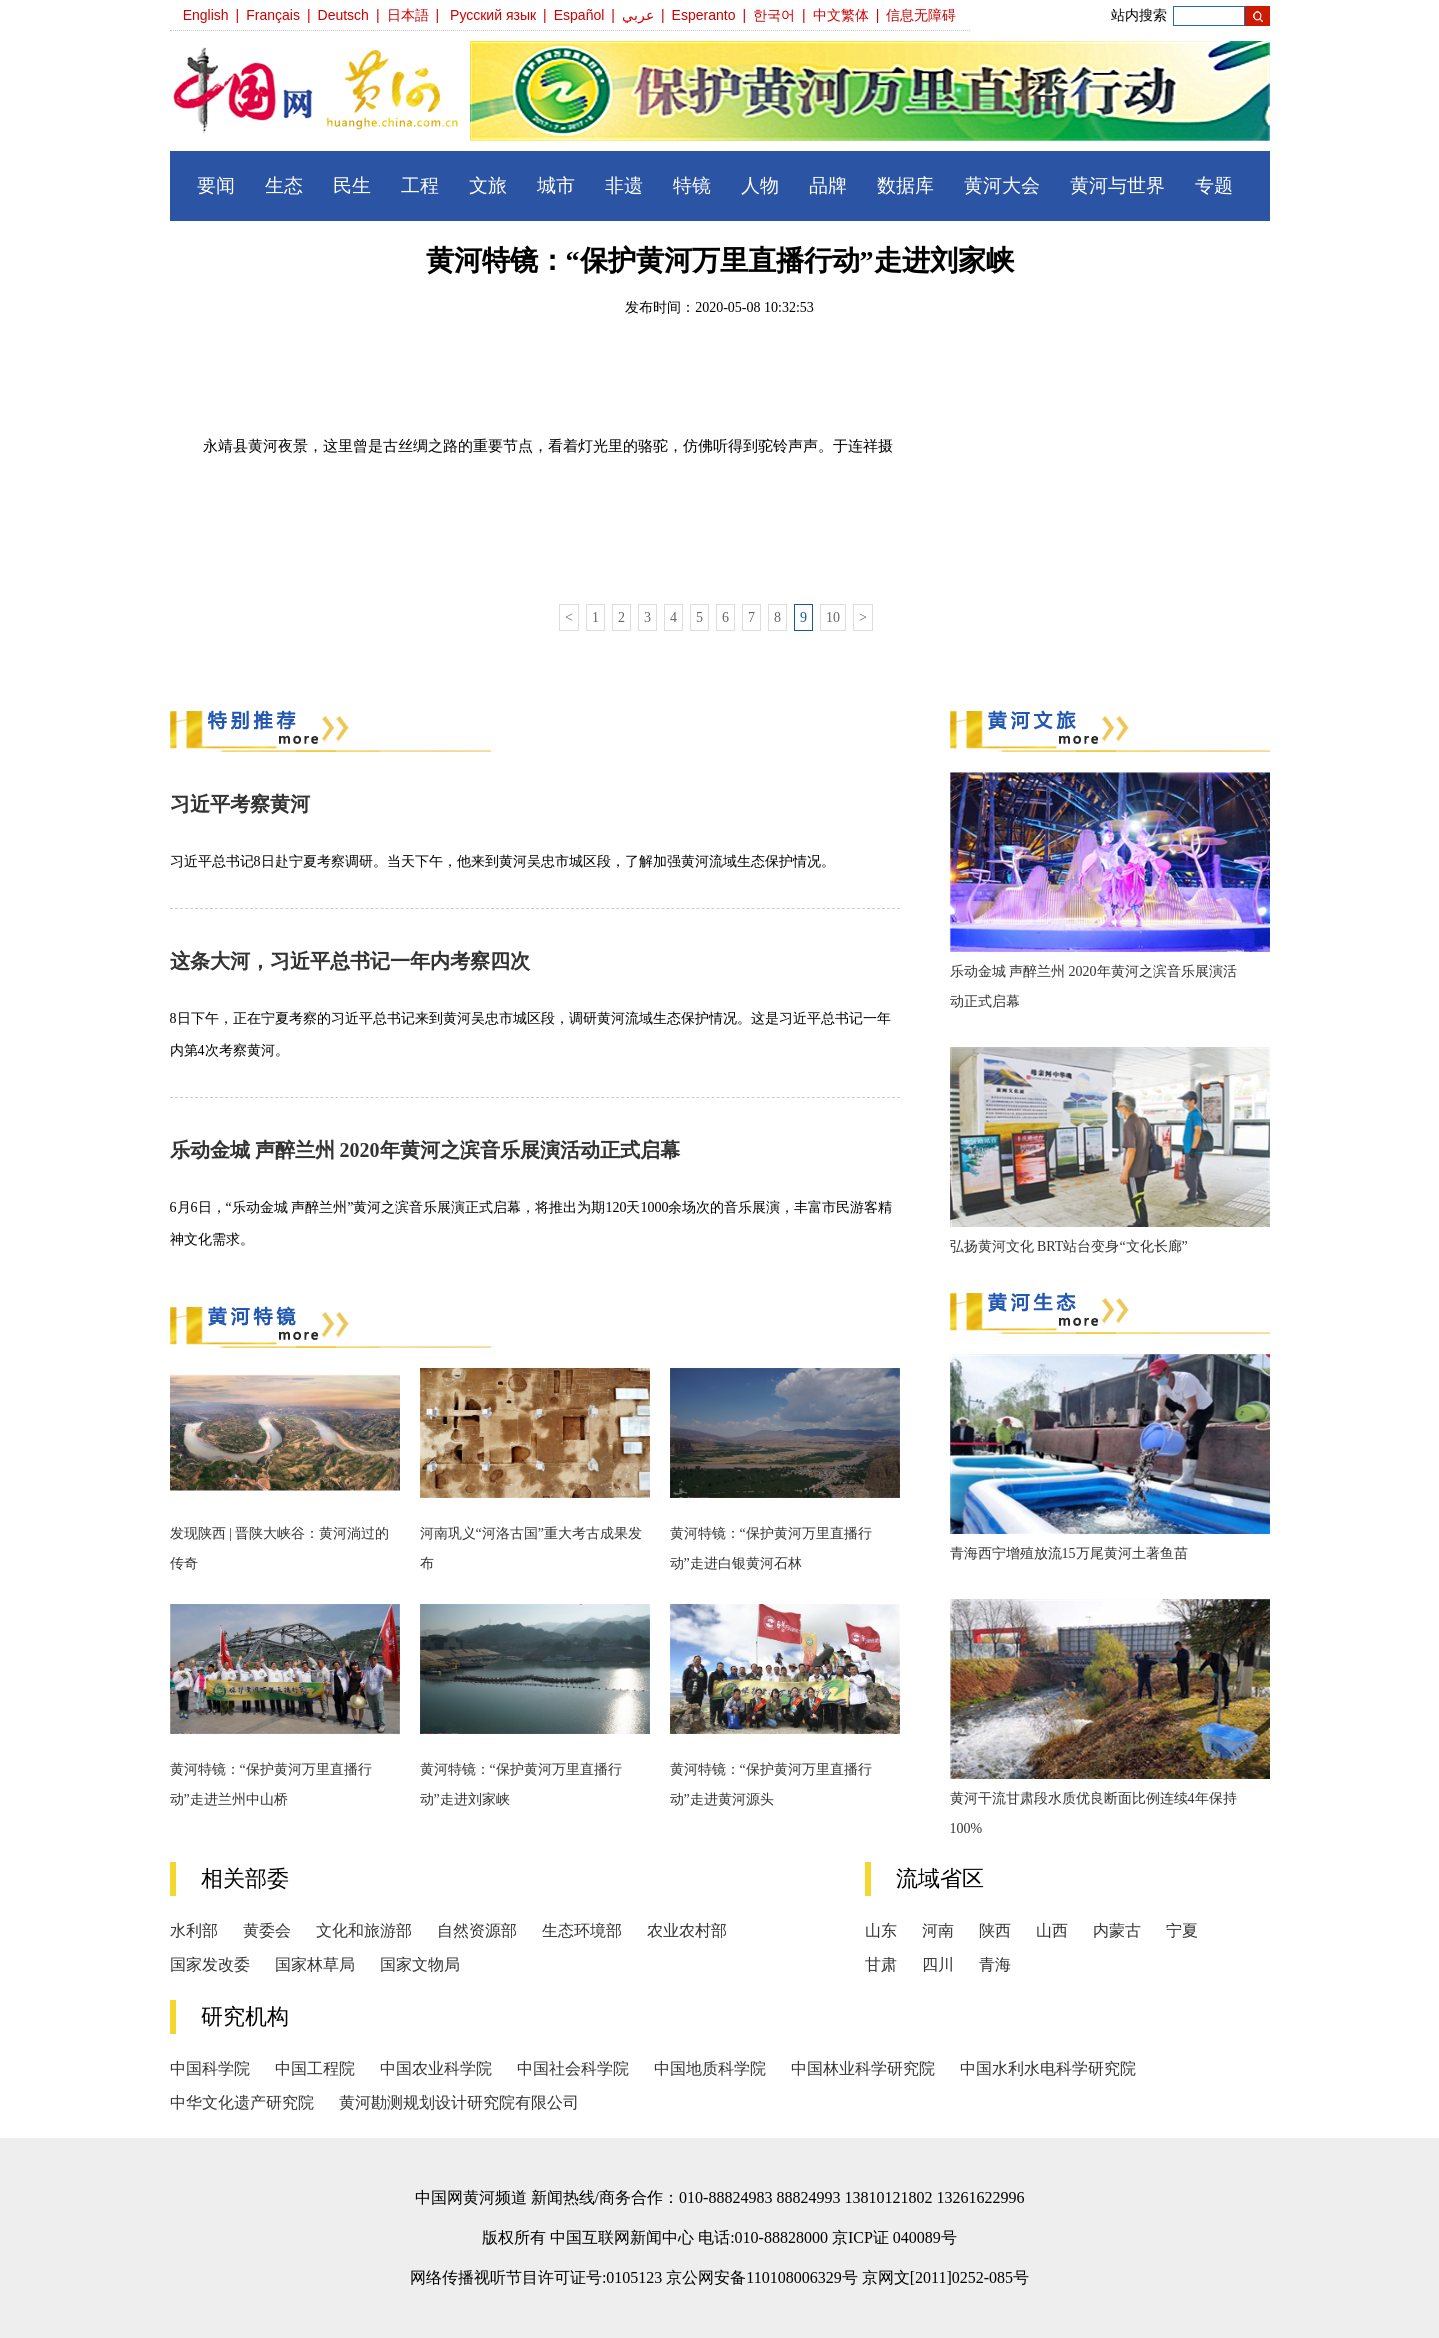 The width and height of the screenshot is (1439, 2338). I want to click on 黄河勘测规划设计研究院有限公司, so click(459, 2102).